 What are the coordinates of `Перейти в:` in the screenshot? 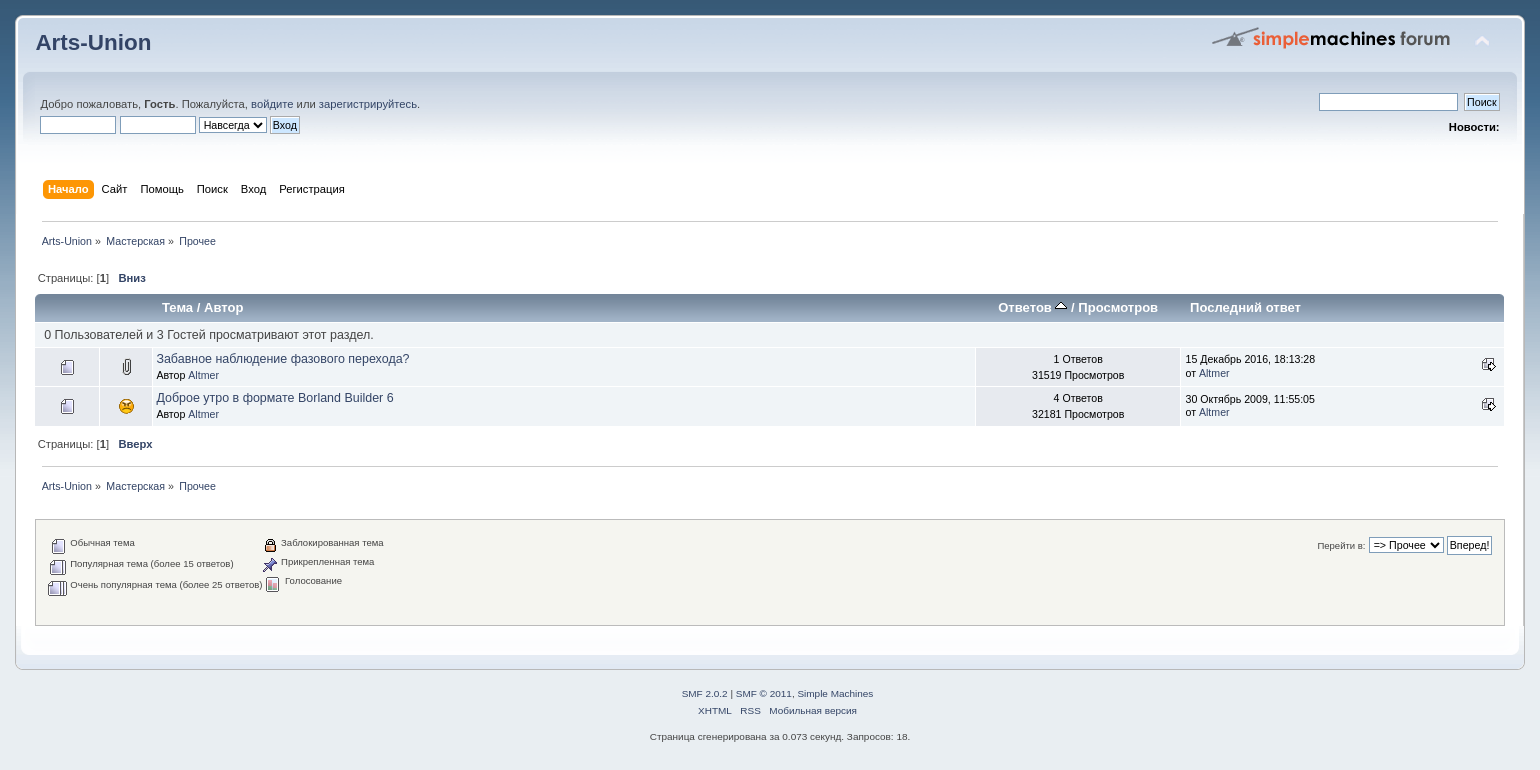 It's located at (1341, 545).